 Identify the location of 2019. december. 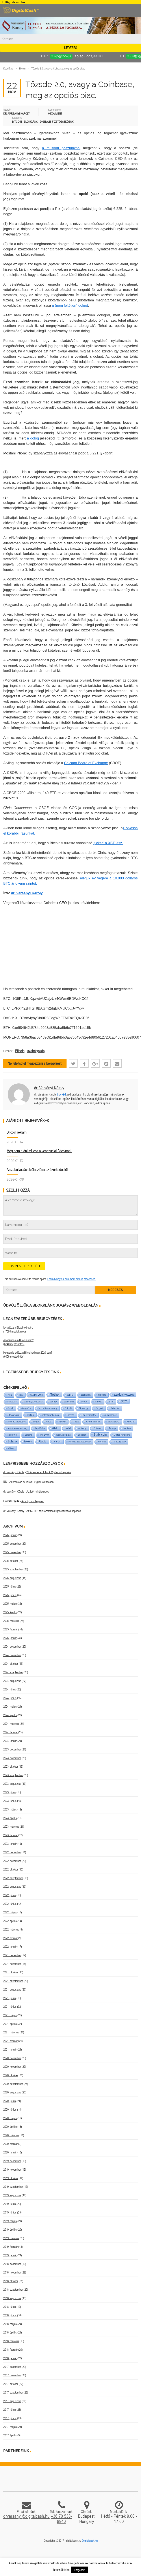
(12, 2161).